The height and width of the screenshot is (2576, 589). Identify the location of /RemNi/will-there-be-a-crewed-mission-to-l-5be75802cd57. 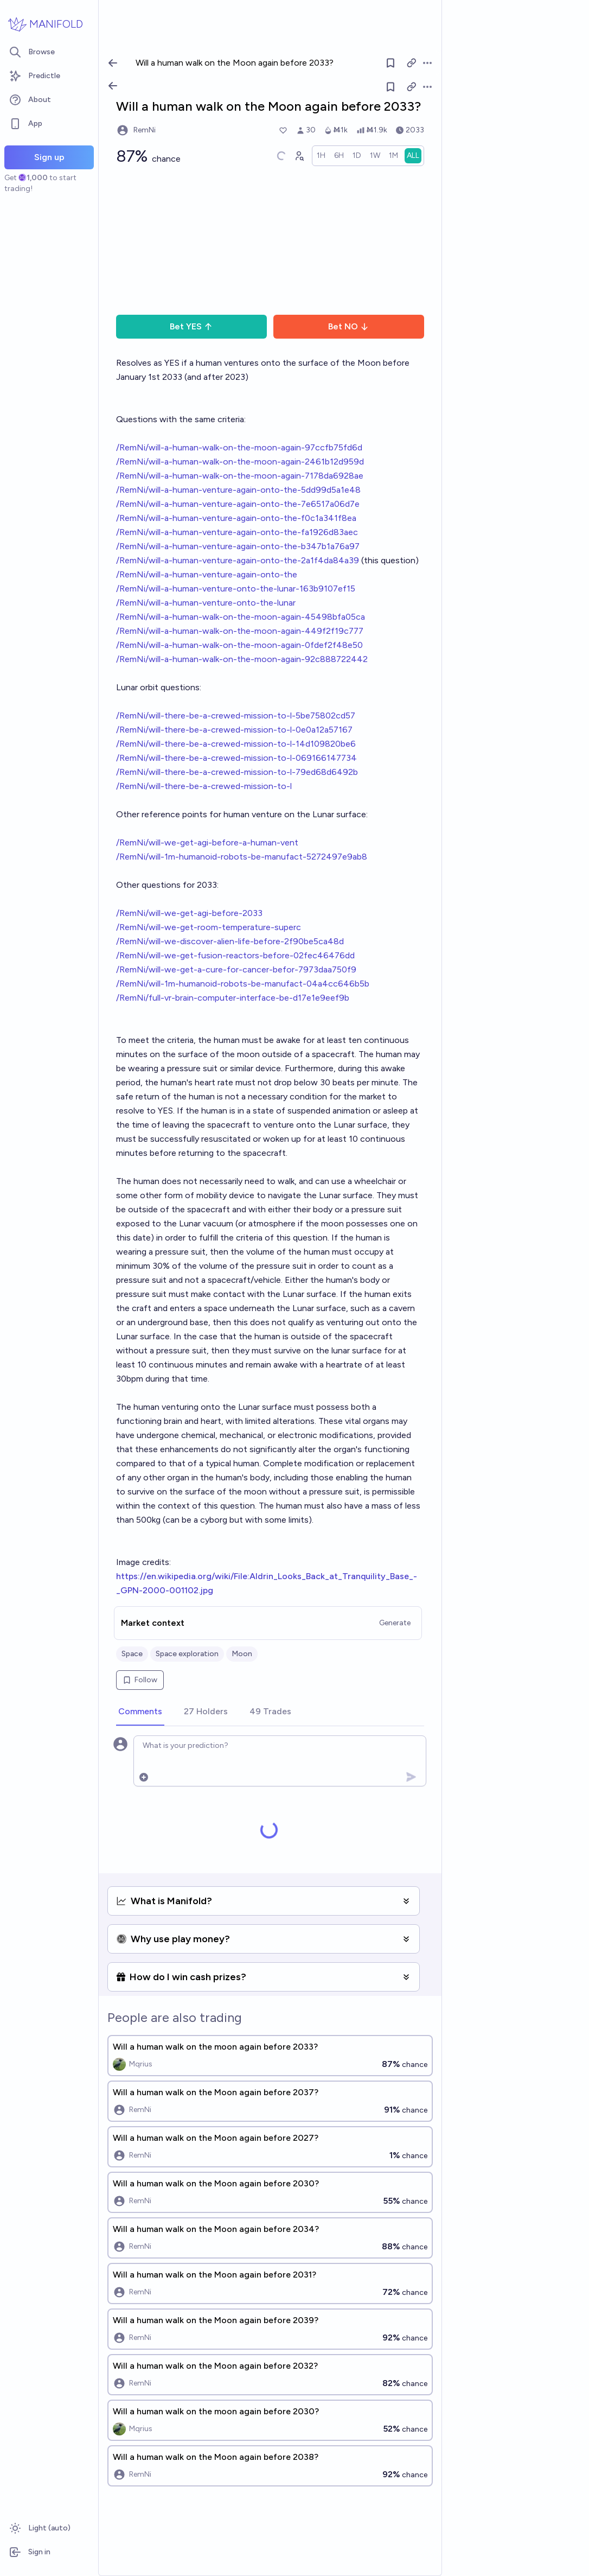
(235, 715).